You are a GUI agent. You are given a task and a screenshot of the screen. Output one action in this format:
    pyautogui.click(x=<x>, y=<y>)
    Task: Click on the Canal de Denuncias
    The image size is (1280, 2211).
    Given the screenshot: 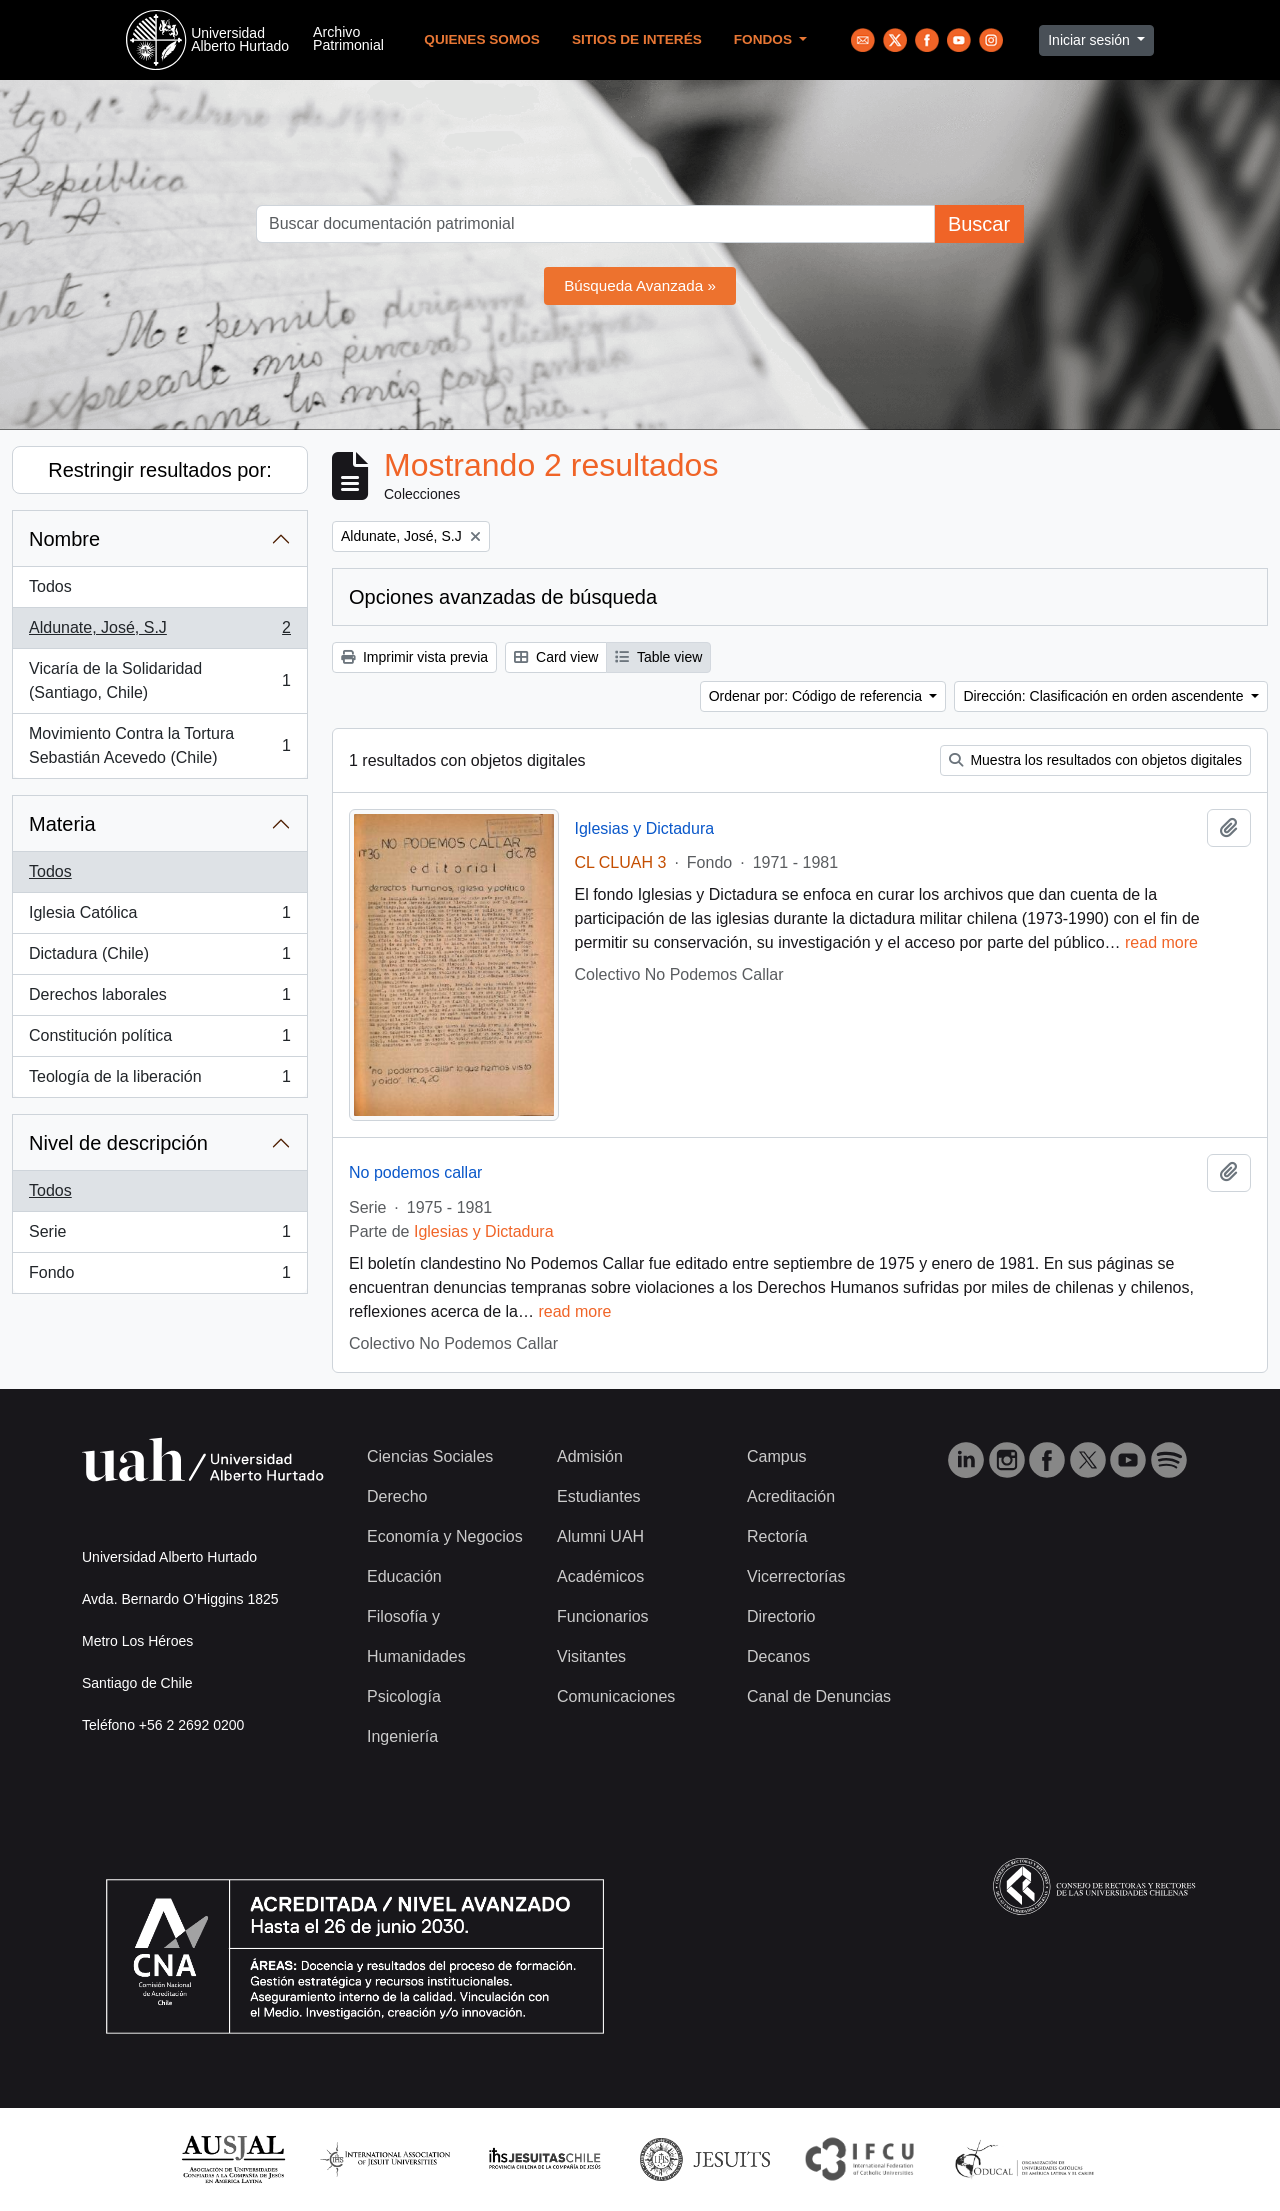 What is the action you would take?
    pyautogui.click(x=819, y=1696)
    